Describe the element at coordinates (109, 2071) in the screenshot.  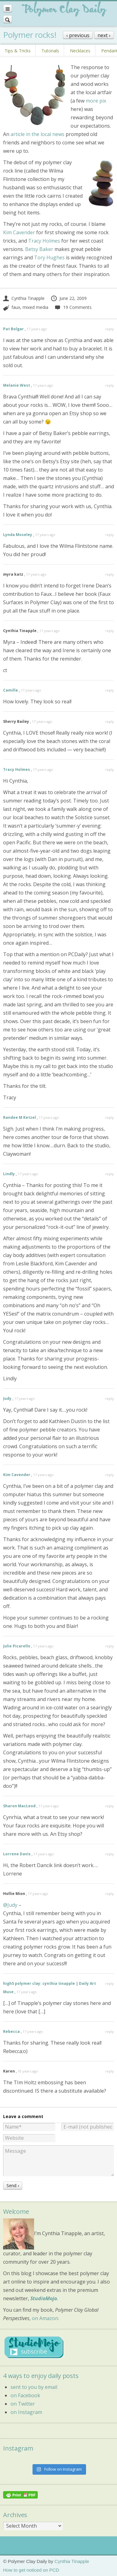
I see `reply [Reply to Karen]` at that location.